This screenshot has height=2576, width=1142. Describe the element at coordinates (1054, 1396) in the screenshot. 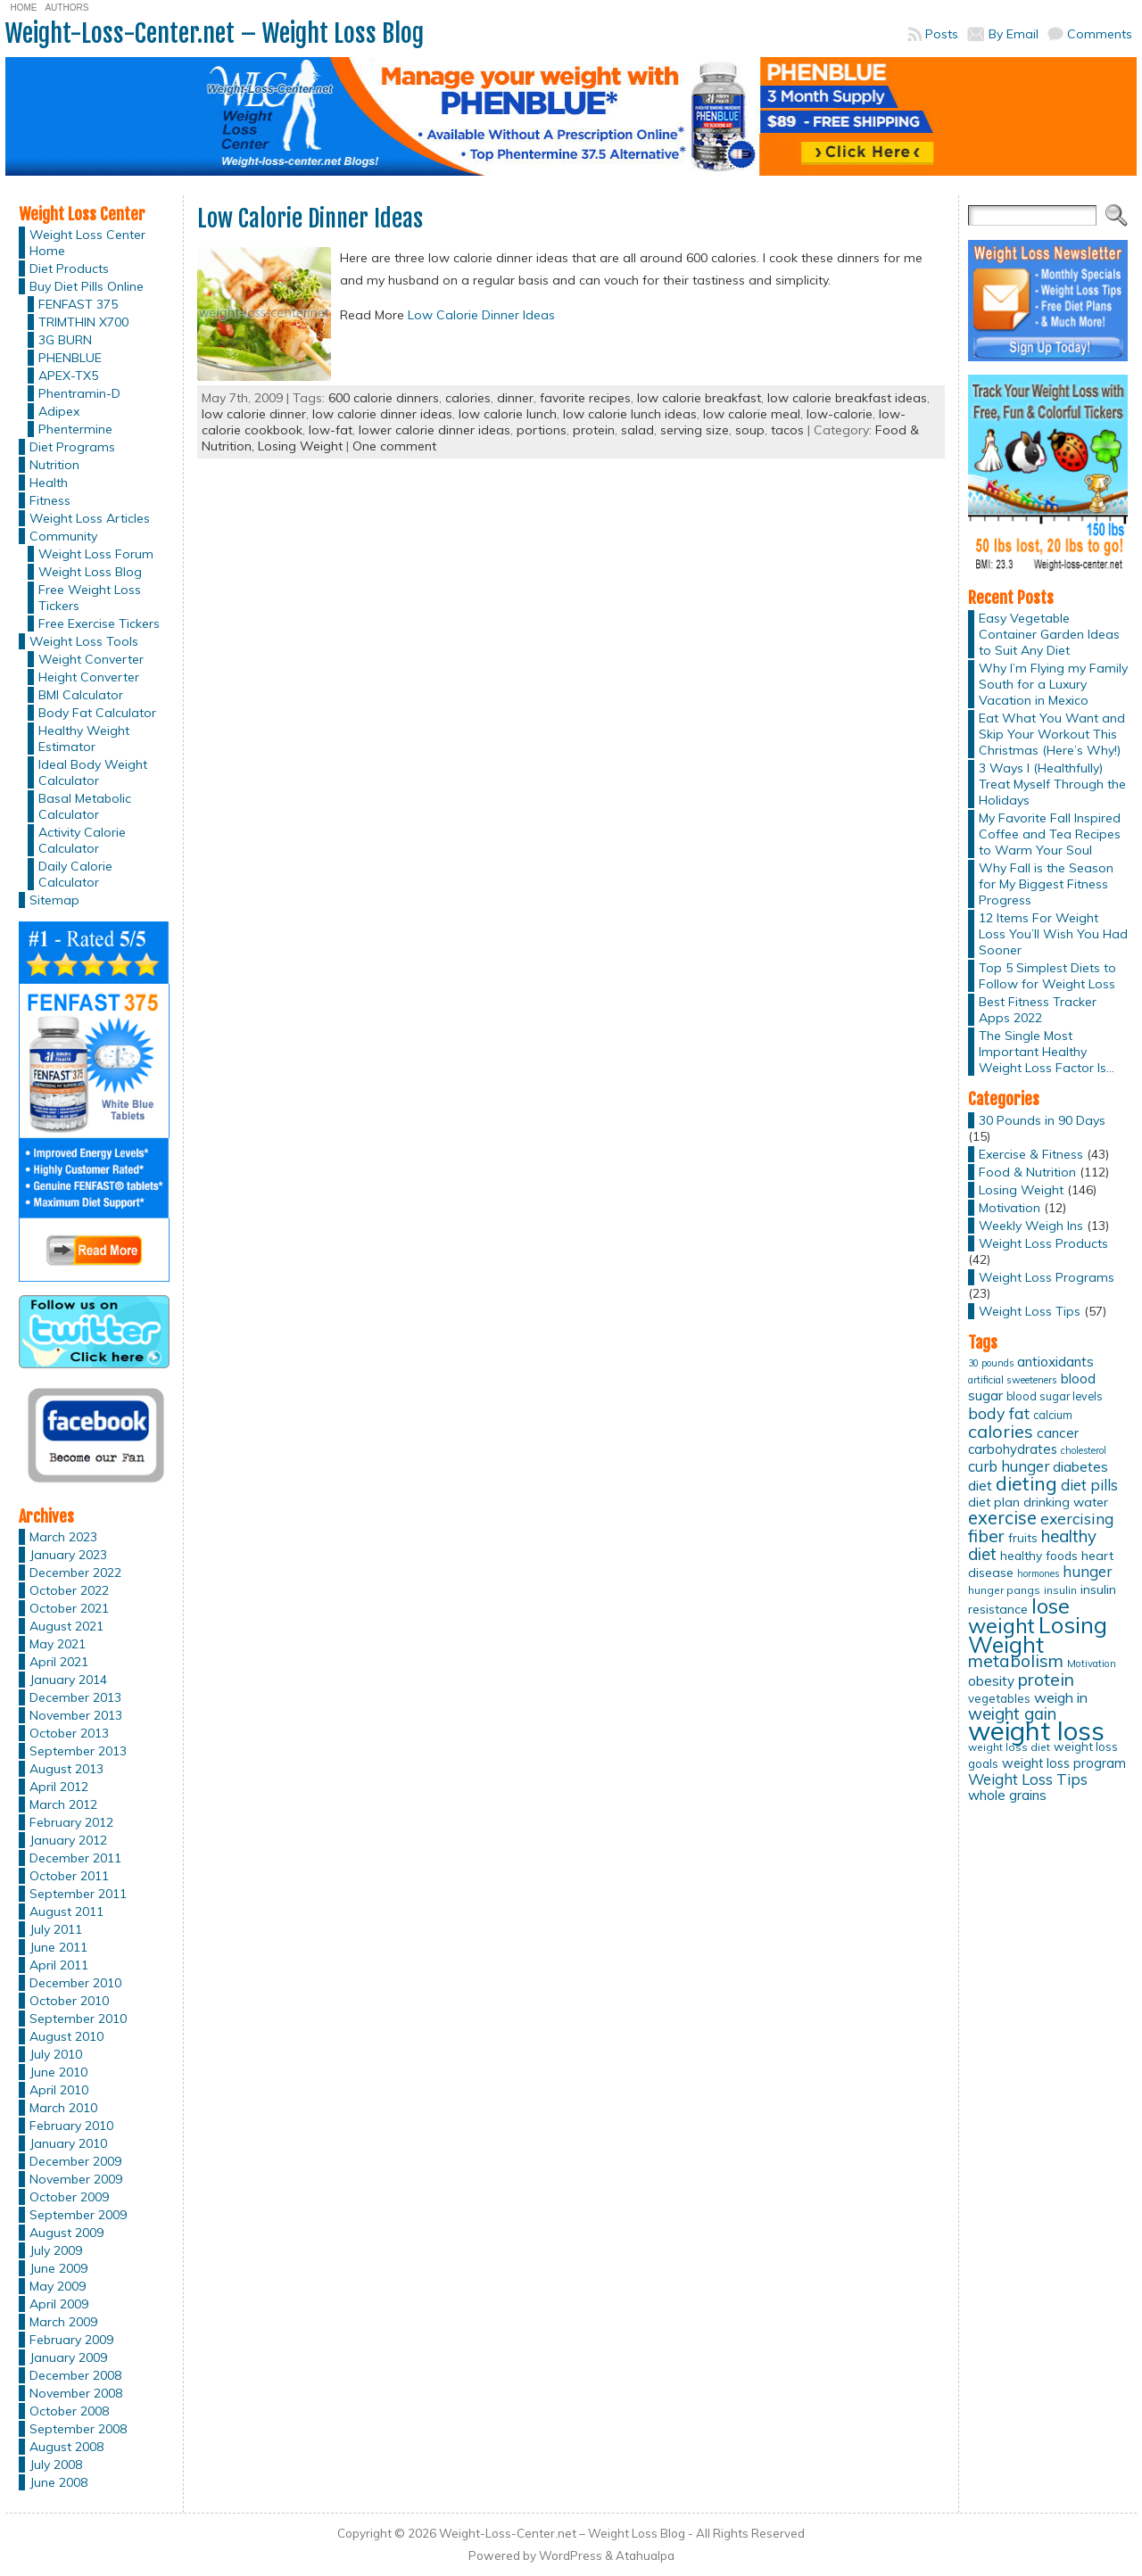

I see `blood sugar levels [blood sugar levels (13 items)]` at that location.